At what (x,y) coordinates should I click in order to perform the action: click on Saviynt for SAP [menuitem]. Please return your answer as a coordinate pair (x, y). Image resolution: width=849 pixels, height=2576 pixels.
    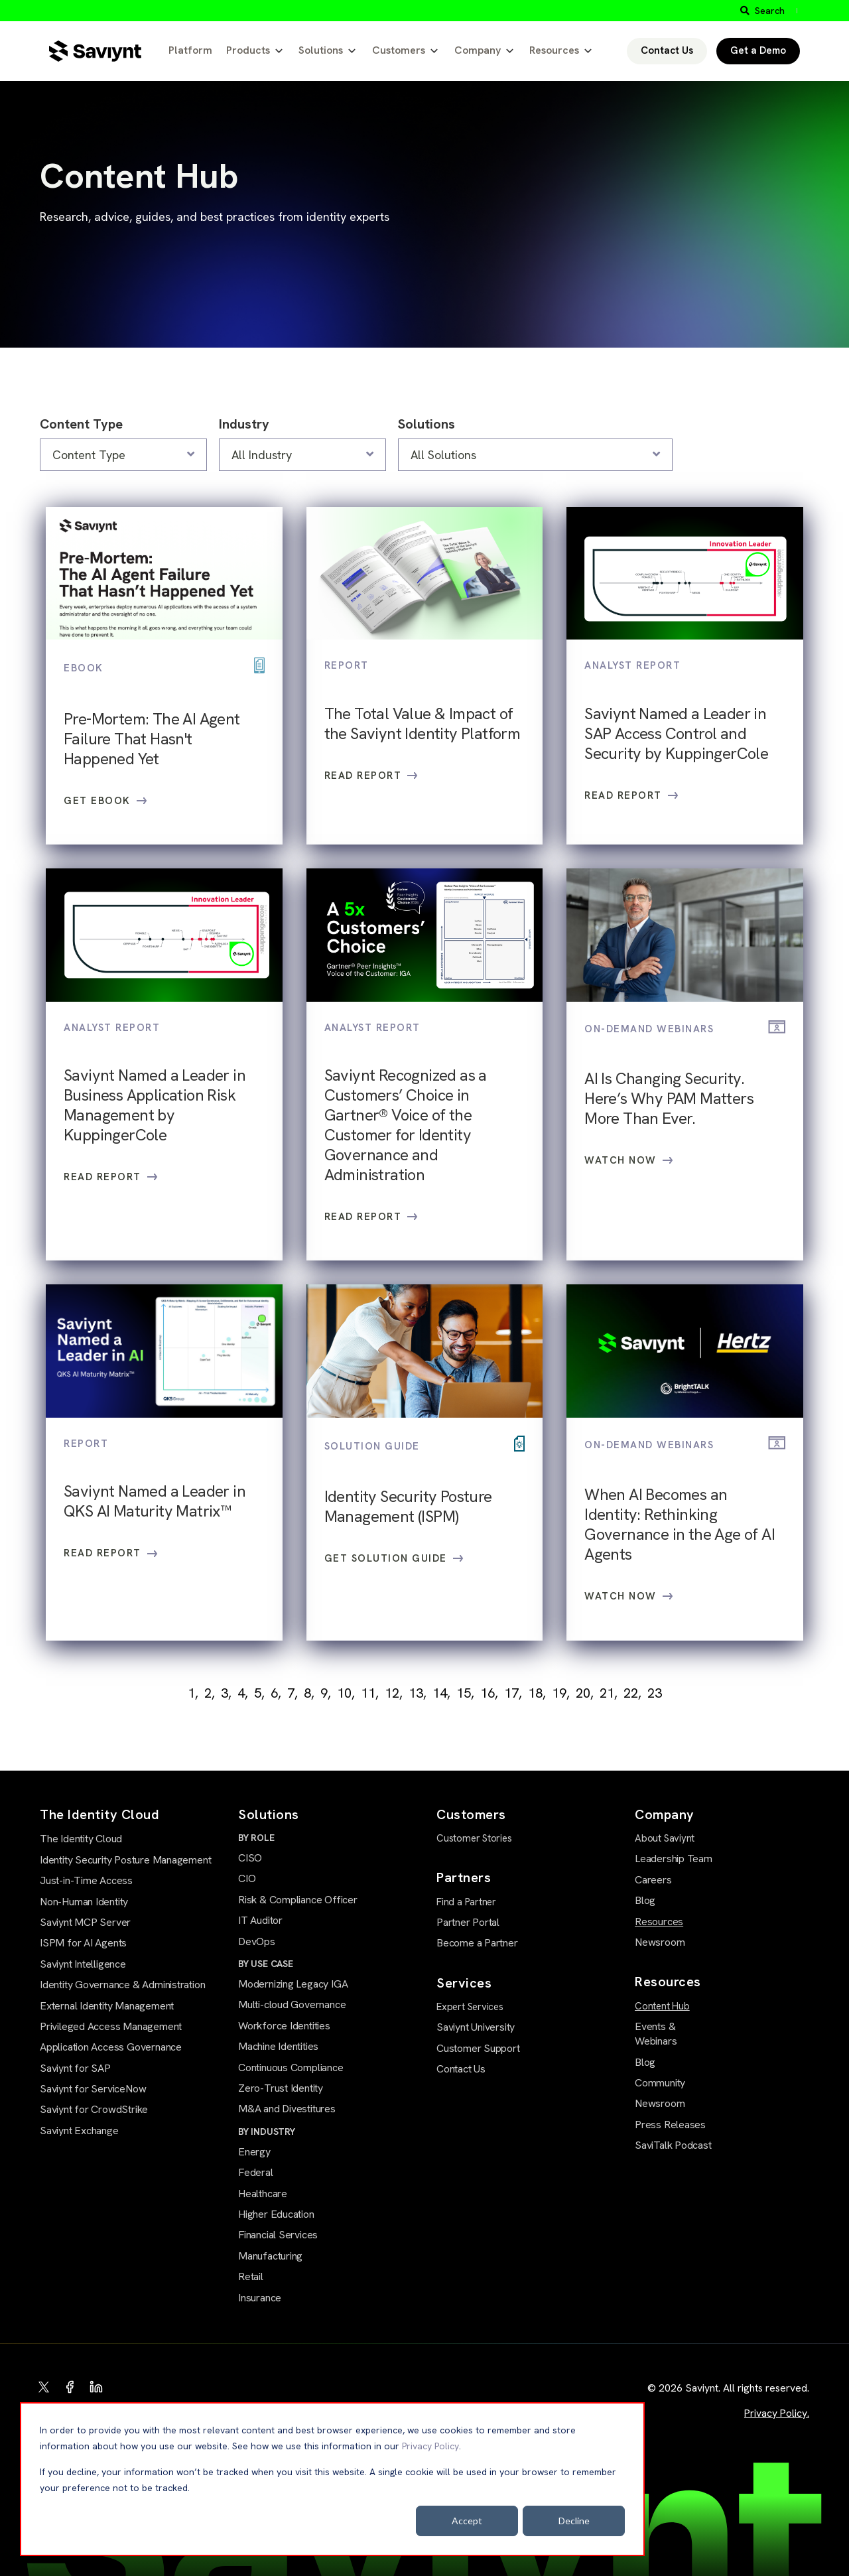
    Looking at the image, I should click on (75, 2068).